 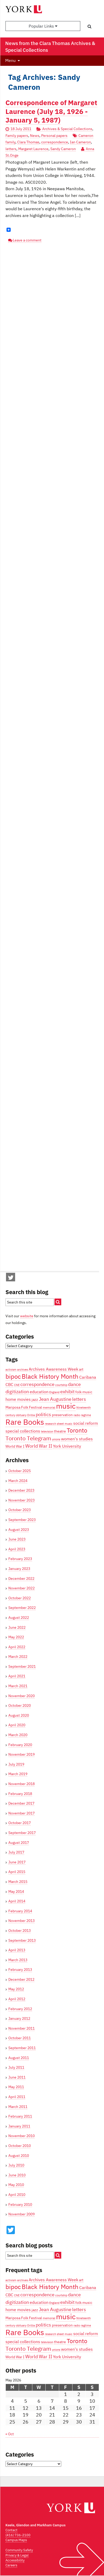 What do you see at coordinates (19, 2038) in the screenshot?
I see `October 2011` at bounding box center [19, 2038].